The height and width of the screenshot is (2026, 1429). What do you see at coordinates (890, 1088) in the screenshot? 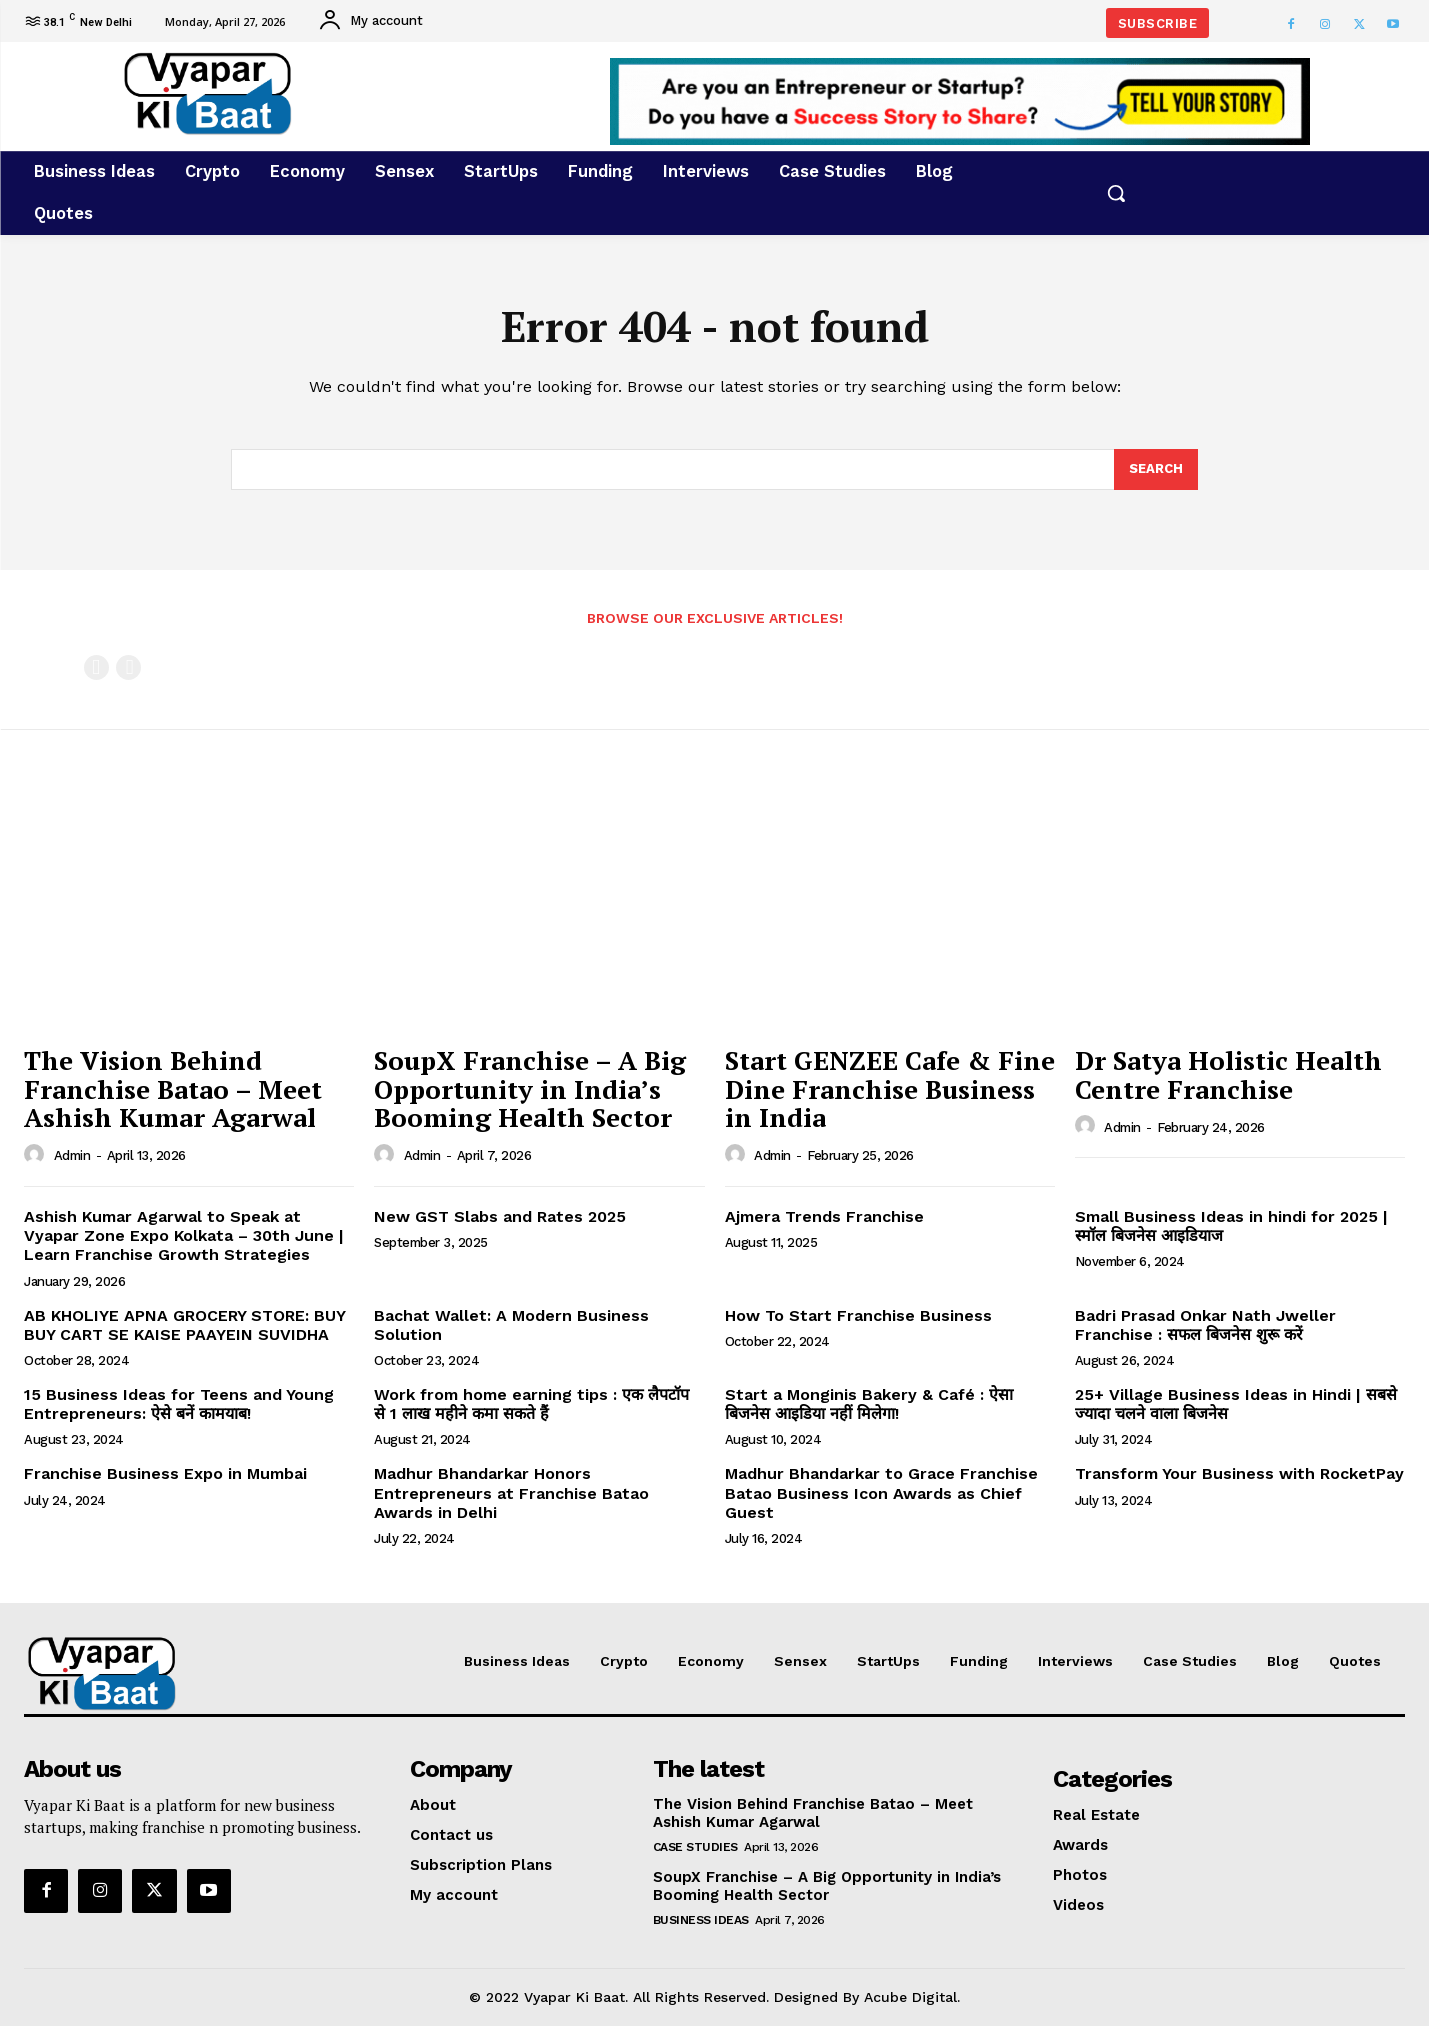
I see `Start GENZEE Cafe & Fine Dine Franchise Business in India` at bounding box center [890, 1088].